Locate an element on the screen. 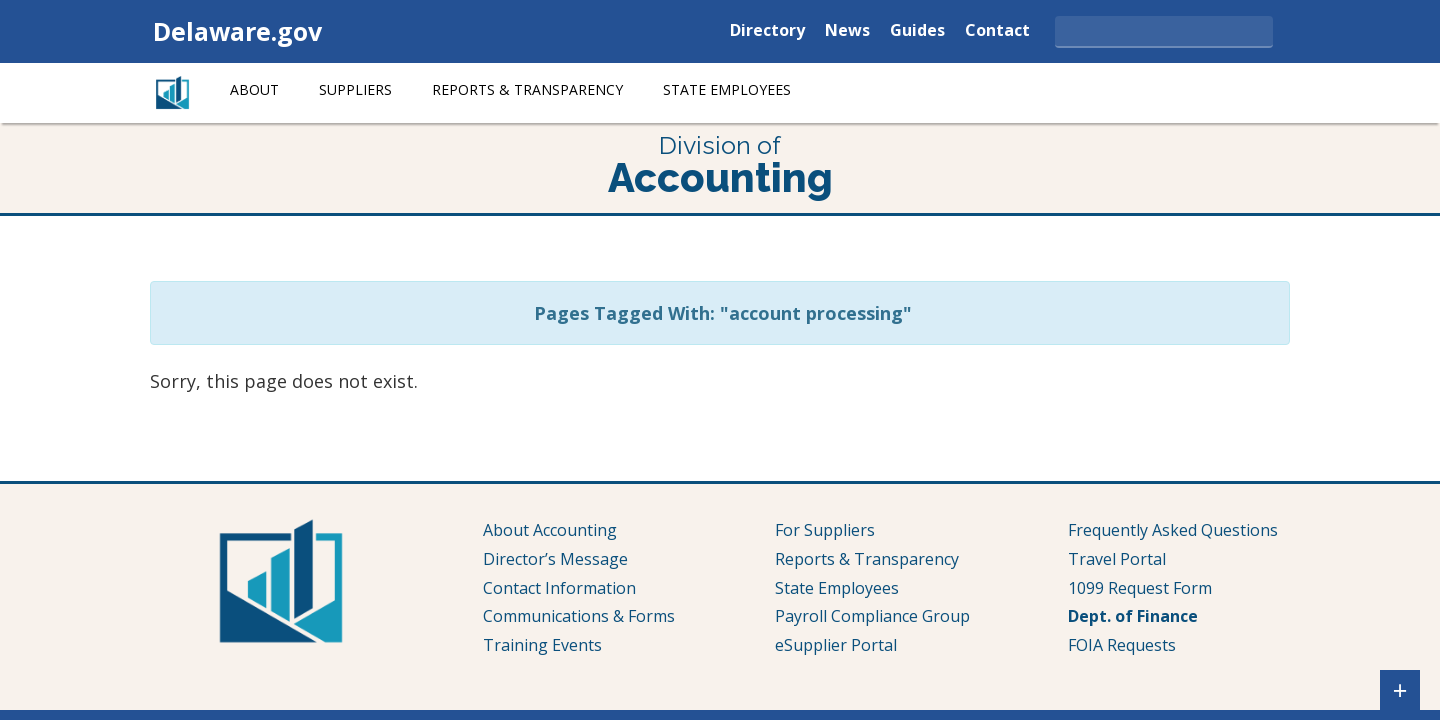  eSupplier Portal is located at coordinates (836, 645).